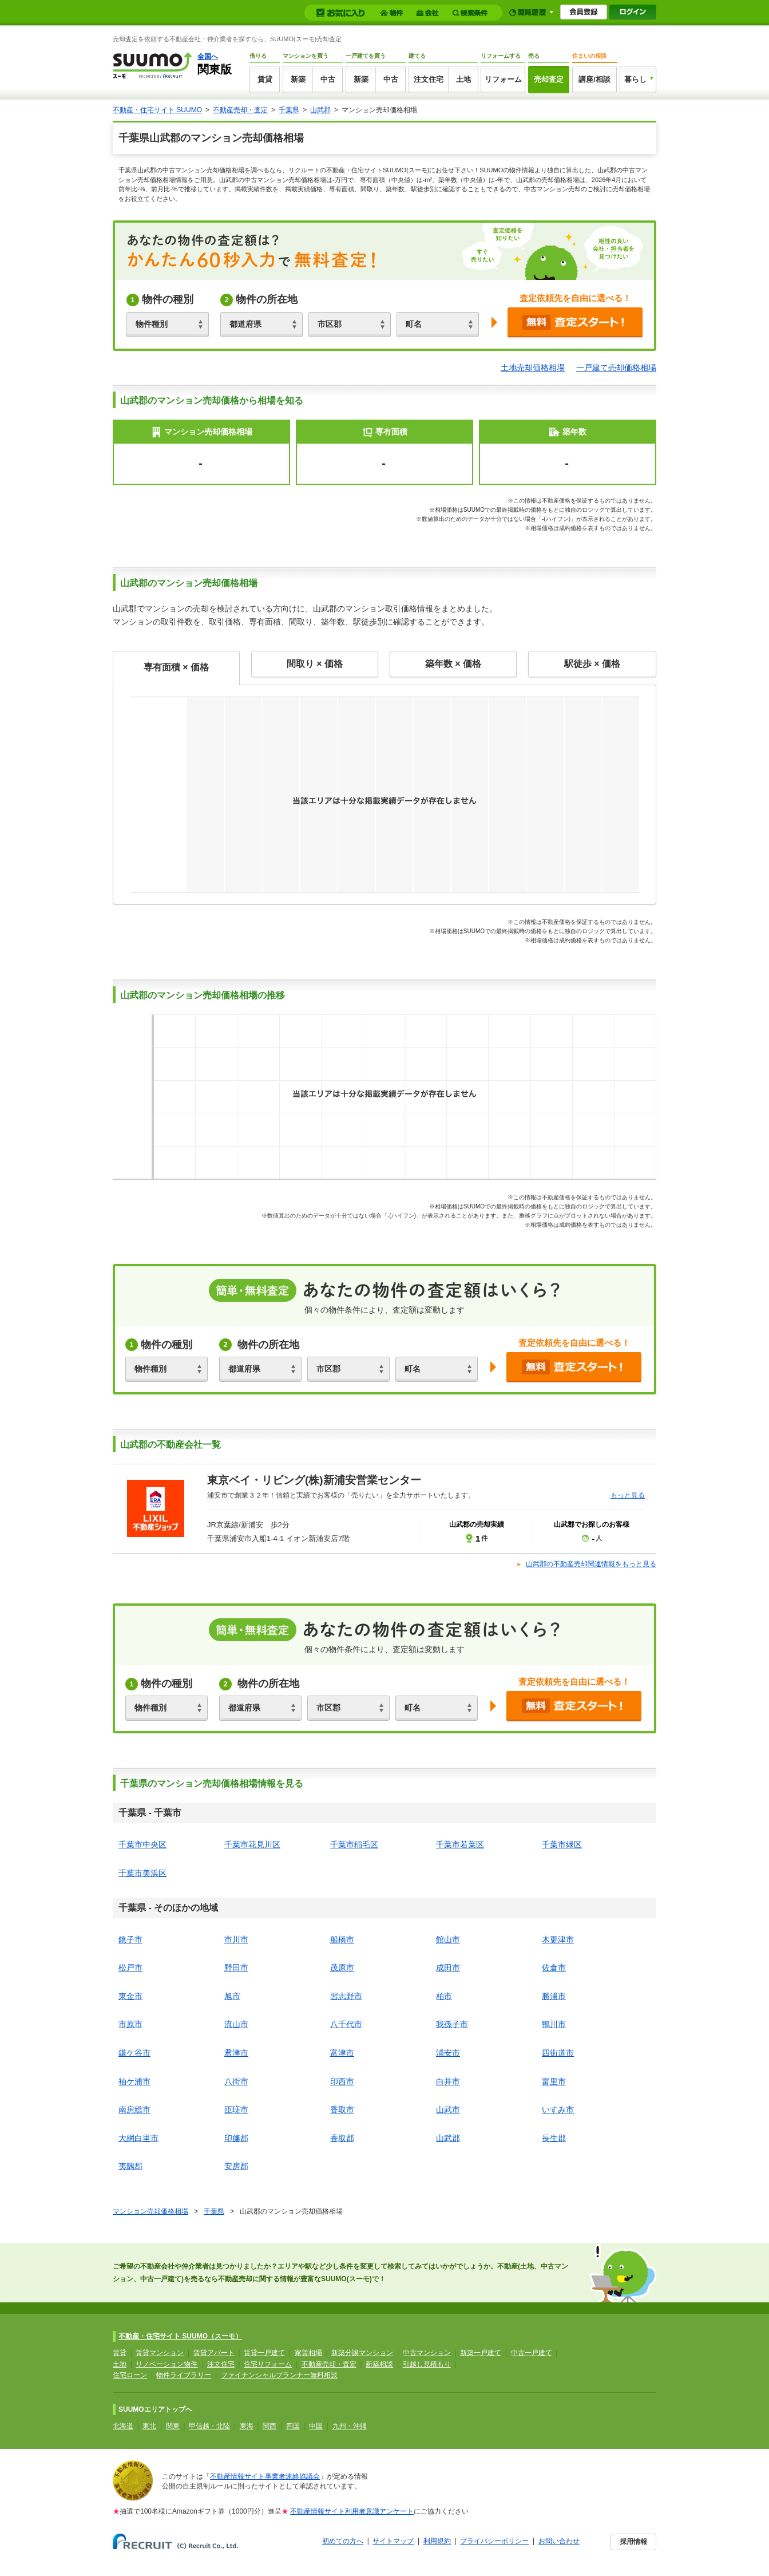  Describe the element at coordinates (209, 2426) in the screenshot. I see `甲信越・北陸` at that location.